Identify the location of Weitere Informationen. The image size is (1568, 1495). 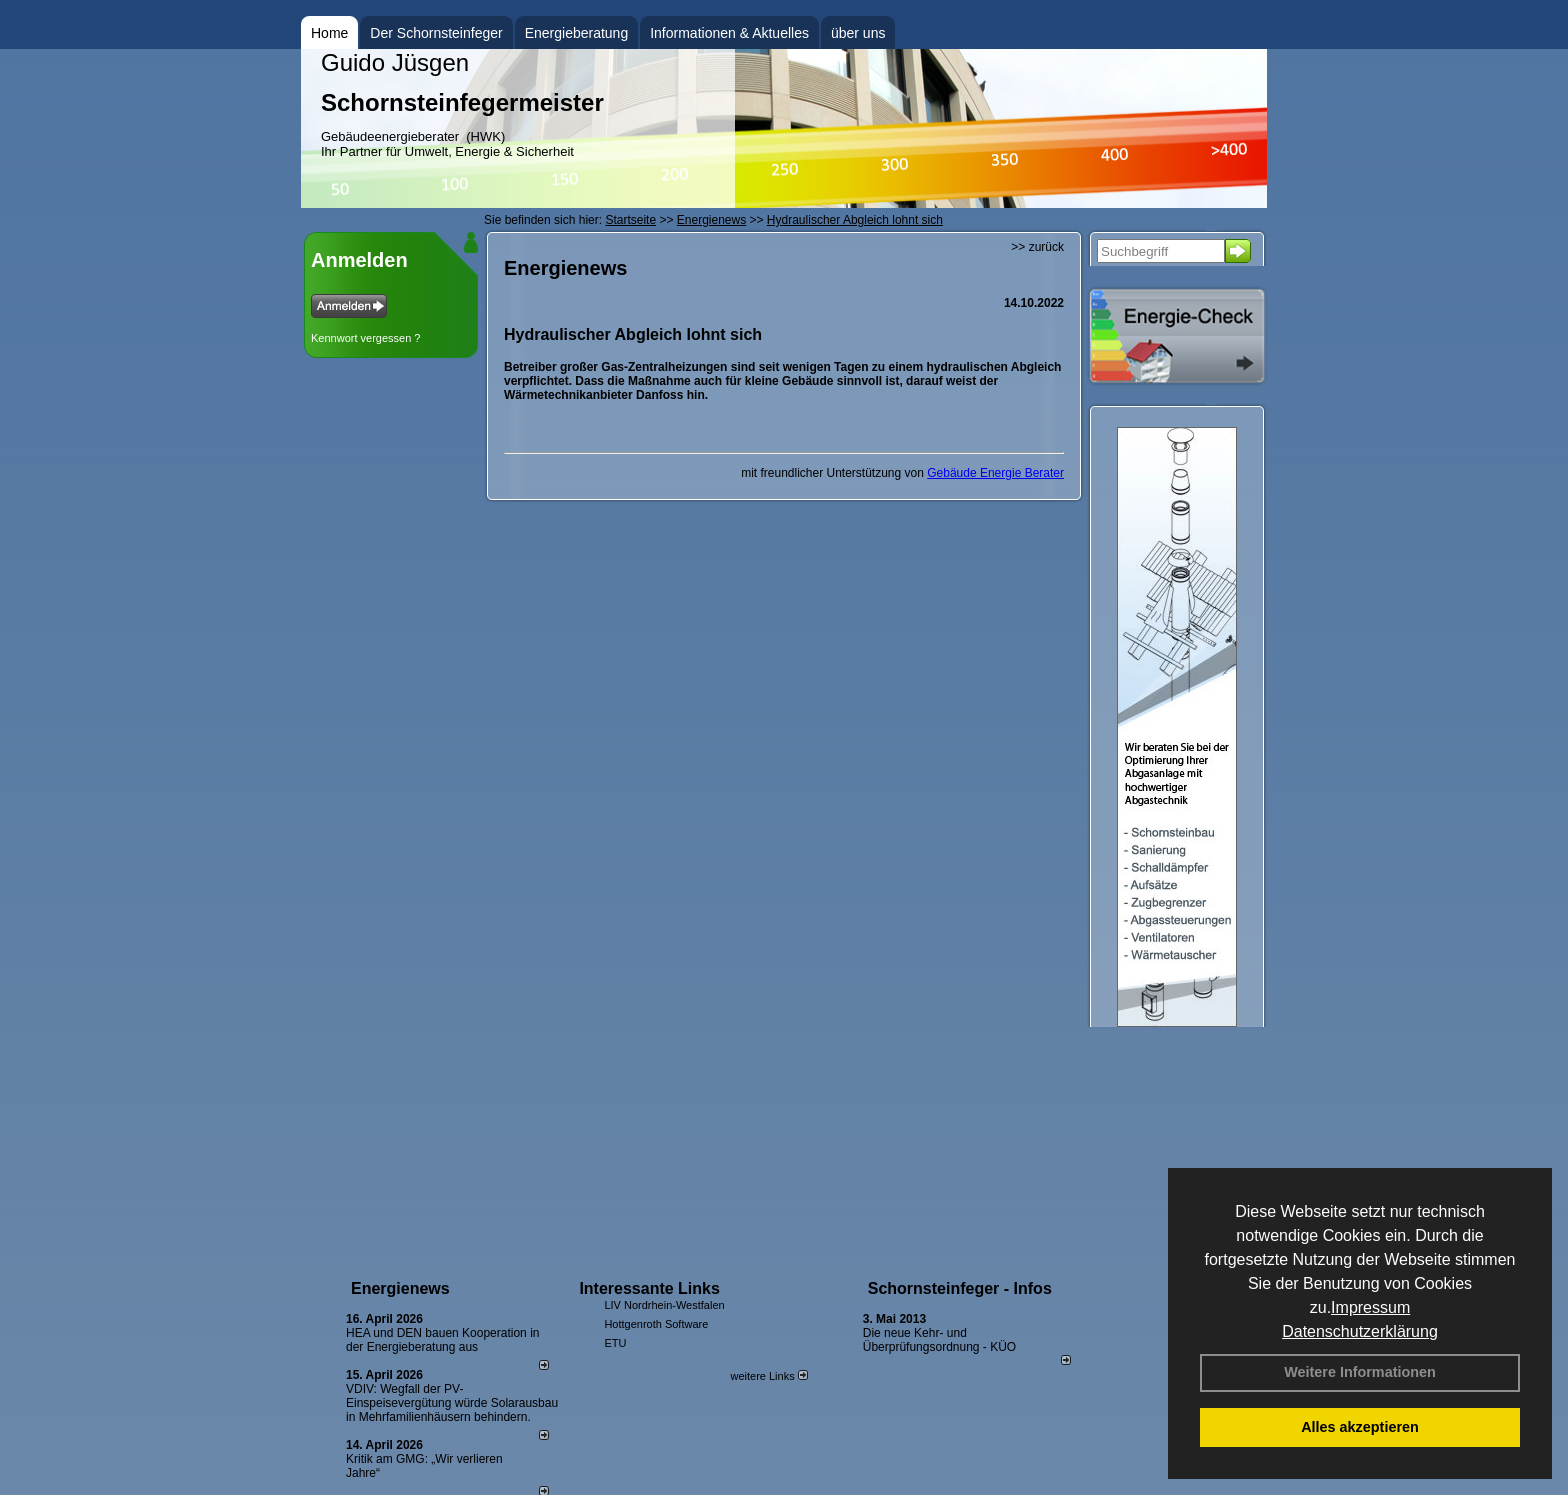
(1360, 1372).